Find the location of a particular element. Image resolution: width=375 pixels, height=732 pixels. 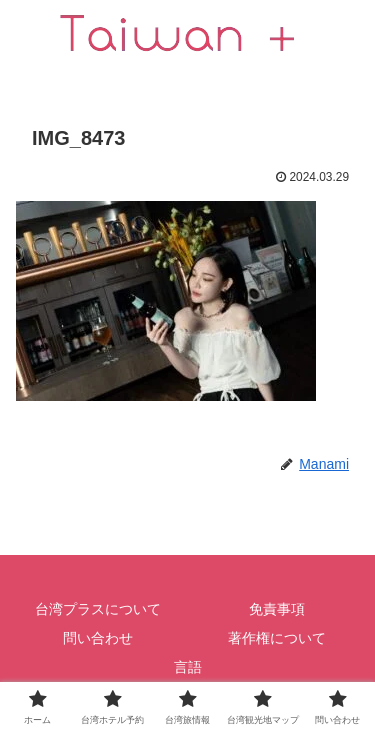

問い合わせ is located at coordinates (98, 638).